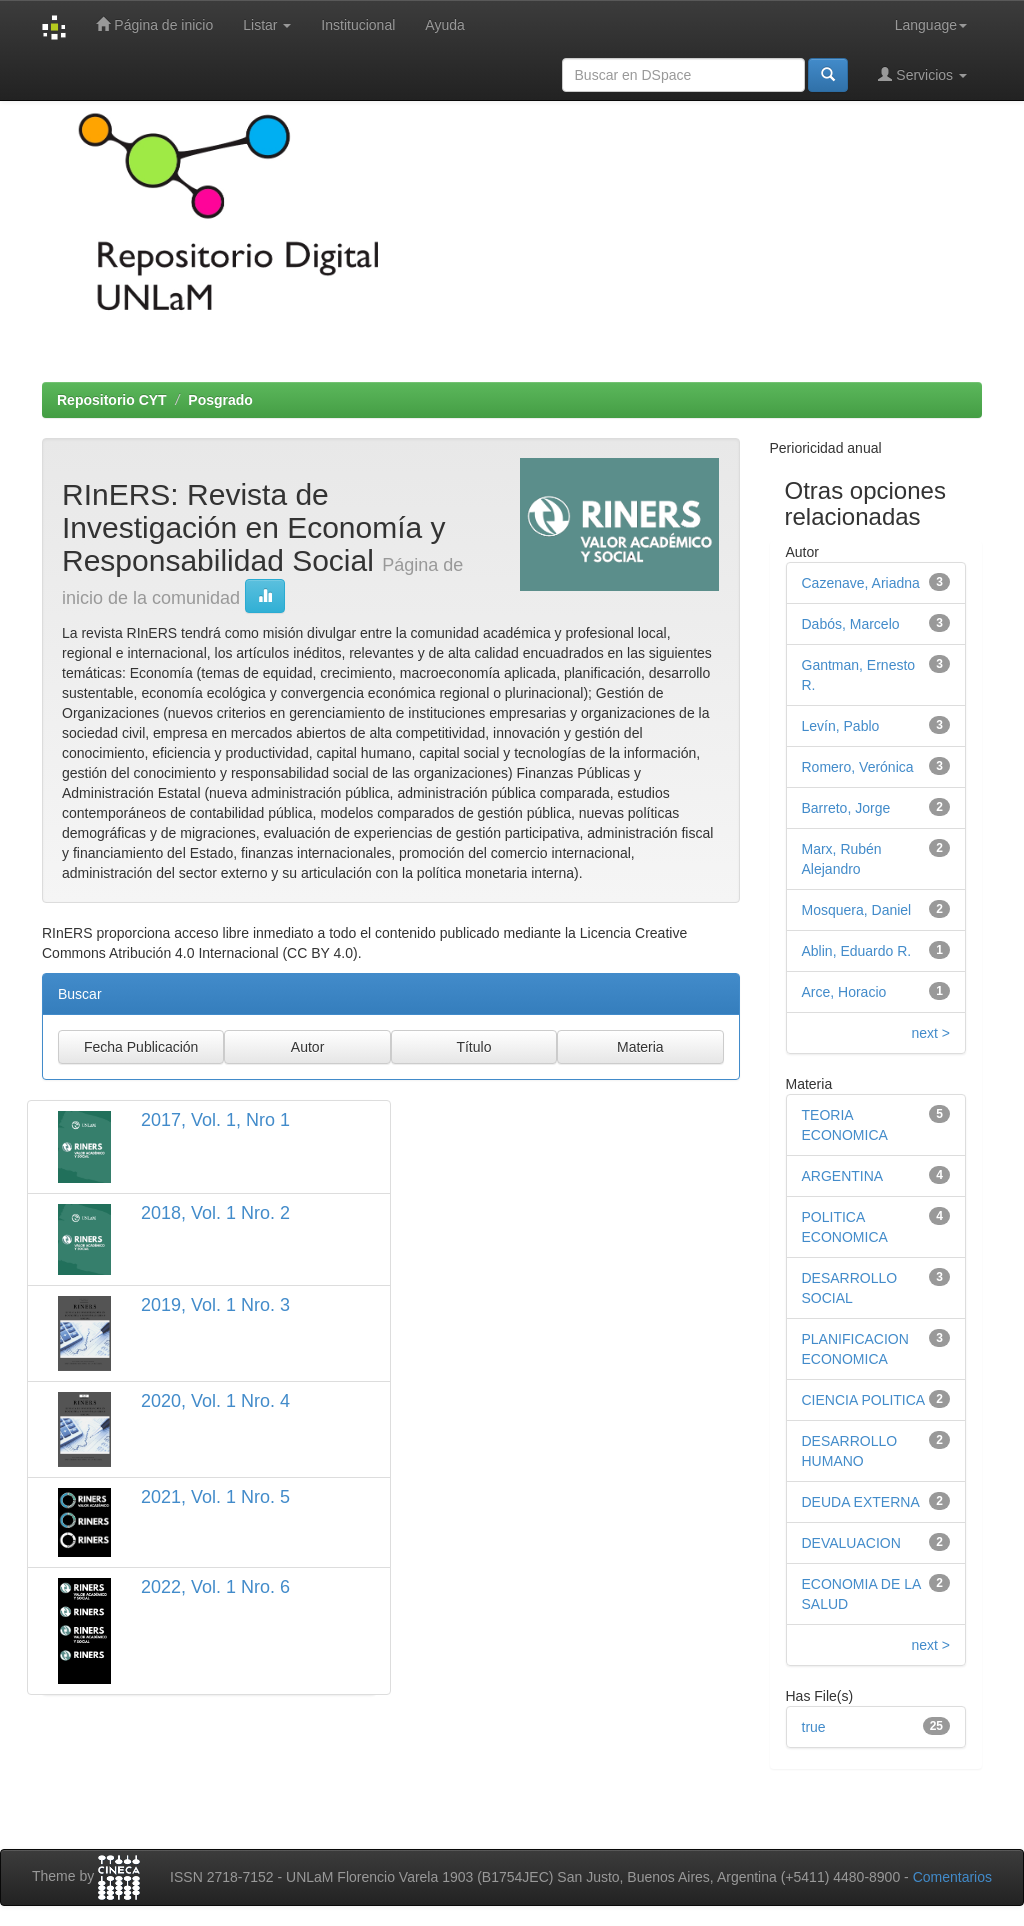 This screenshot has width=1024, height=1926. Describe the element at coordinates (267, 25) in the screenshot. I see `Listar` at that location.